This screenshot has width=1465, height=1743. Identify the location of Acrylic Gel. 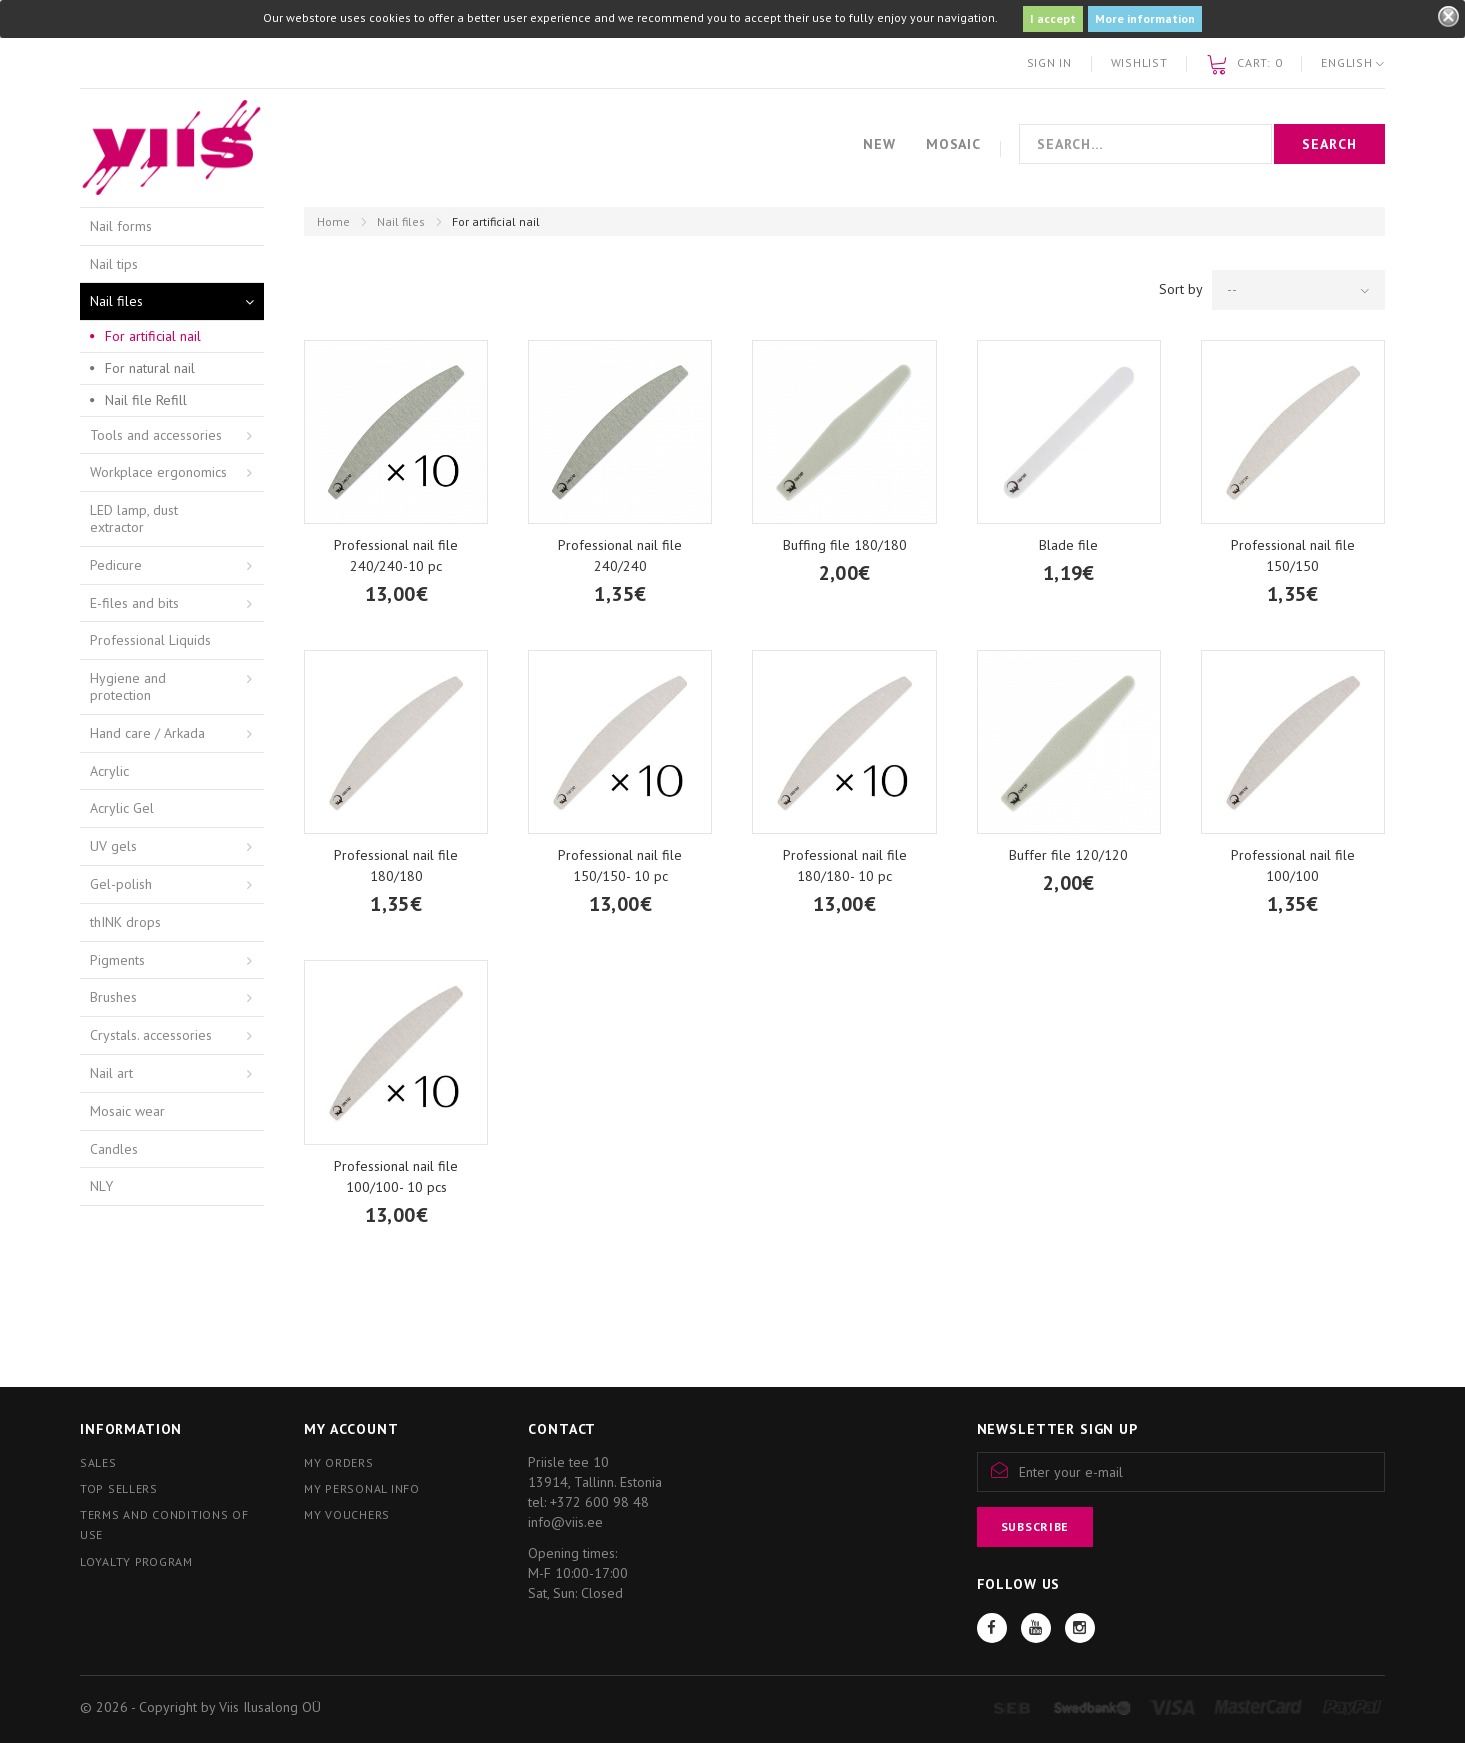
(122, 808).